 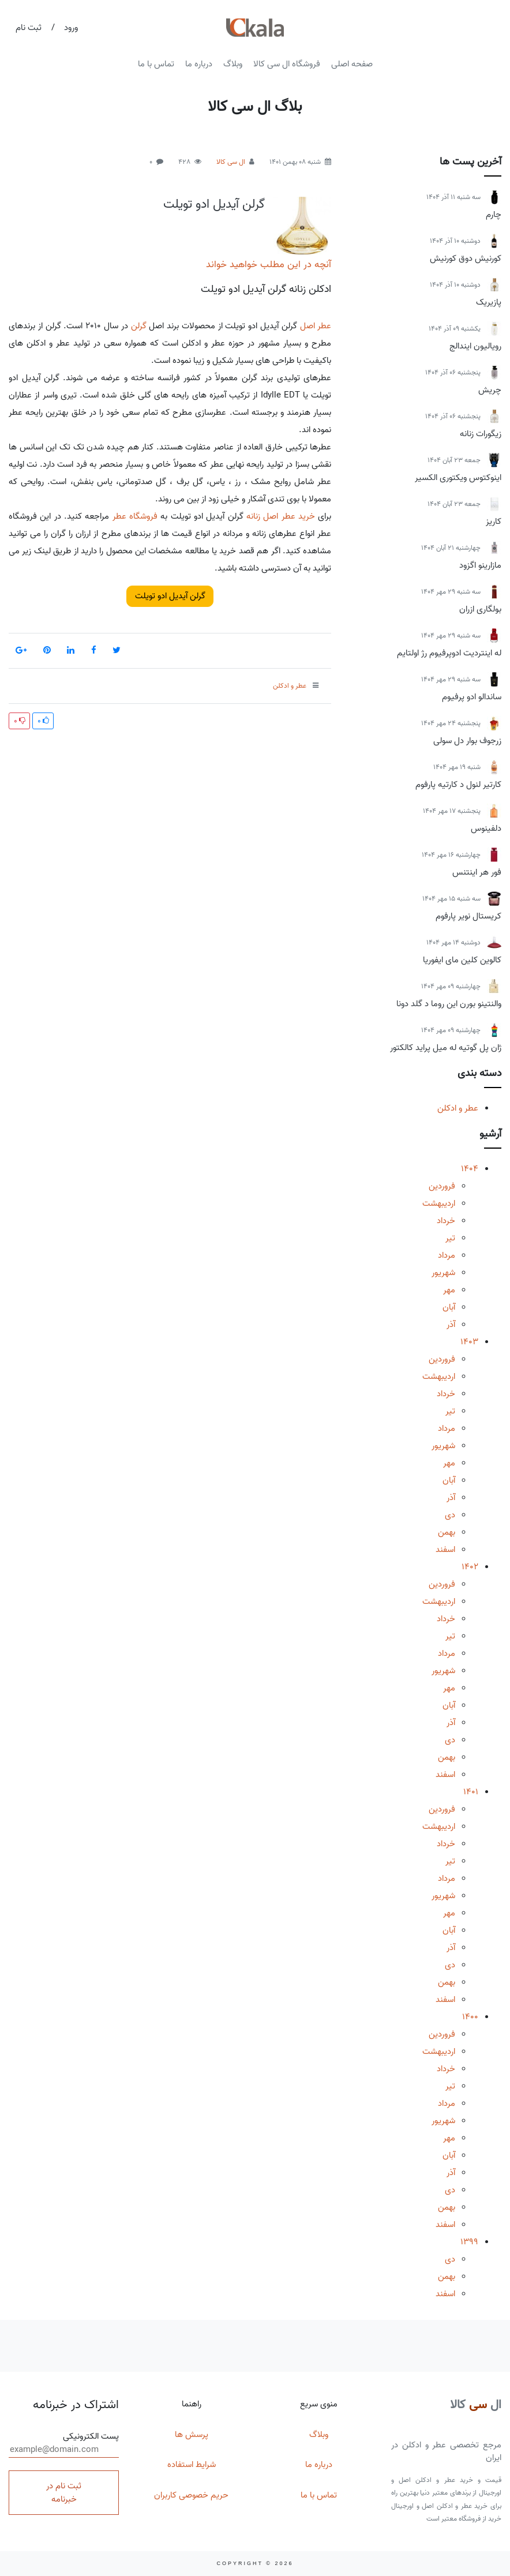 I want to click on اردیبهشت, so click(x=438, y=1203).